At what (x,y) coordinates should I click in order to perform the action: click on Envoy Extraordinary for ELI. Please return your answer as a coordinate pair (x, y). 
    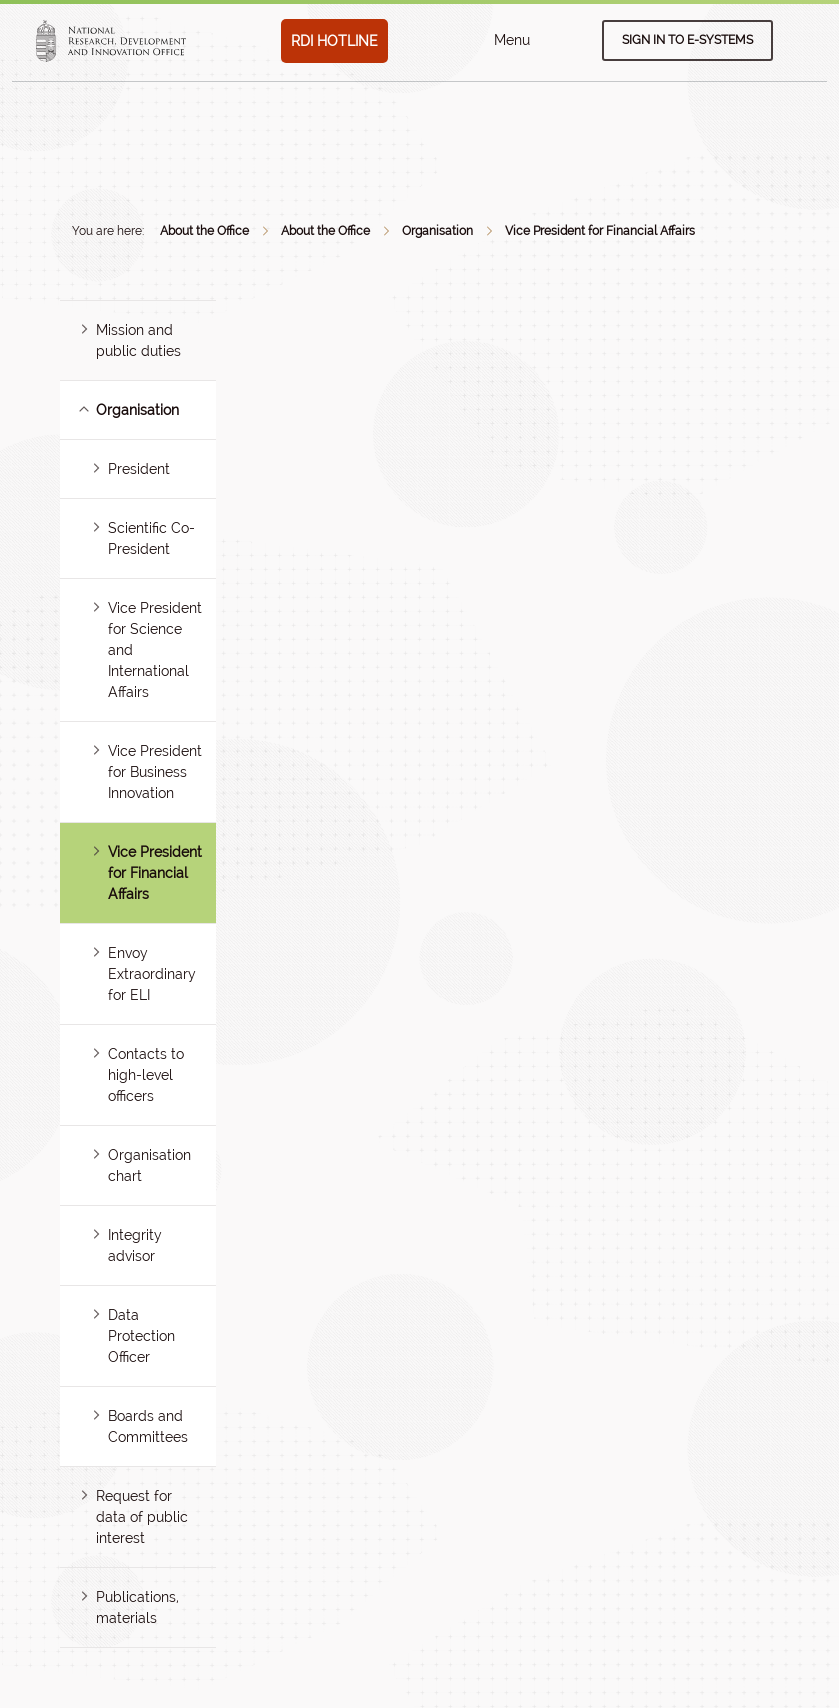
    Looking at the image, I should click on (152, 974).